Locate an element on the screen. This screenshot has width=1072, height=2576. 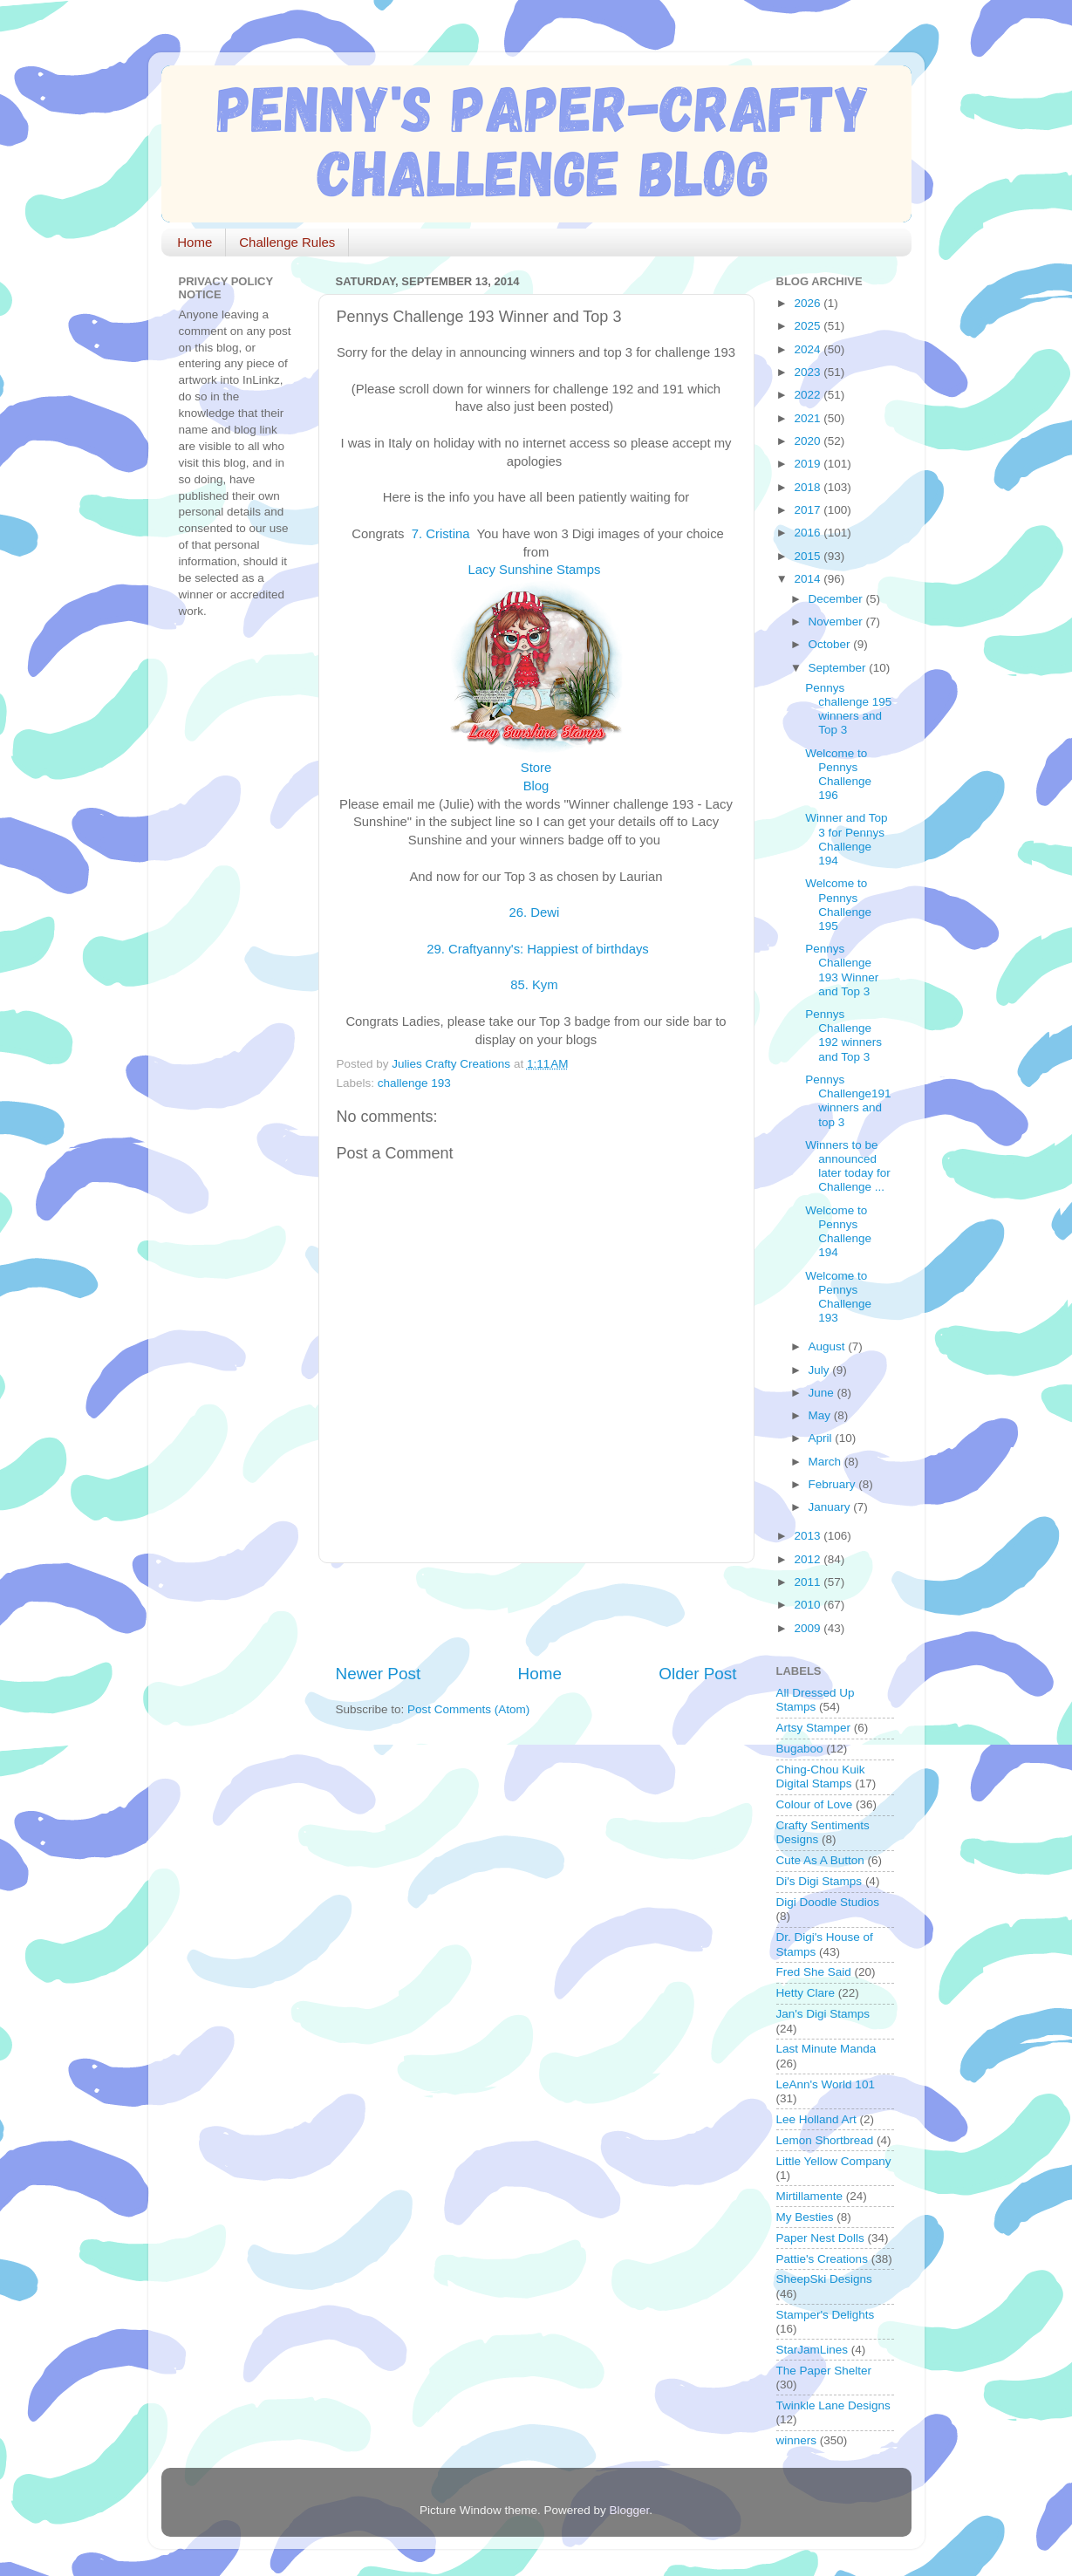
2019 is located at coordinates (808, 463).